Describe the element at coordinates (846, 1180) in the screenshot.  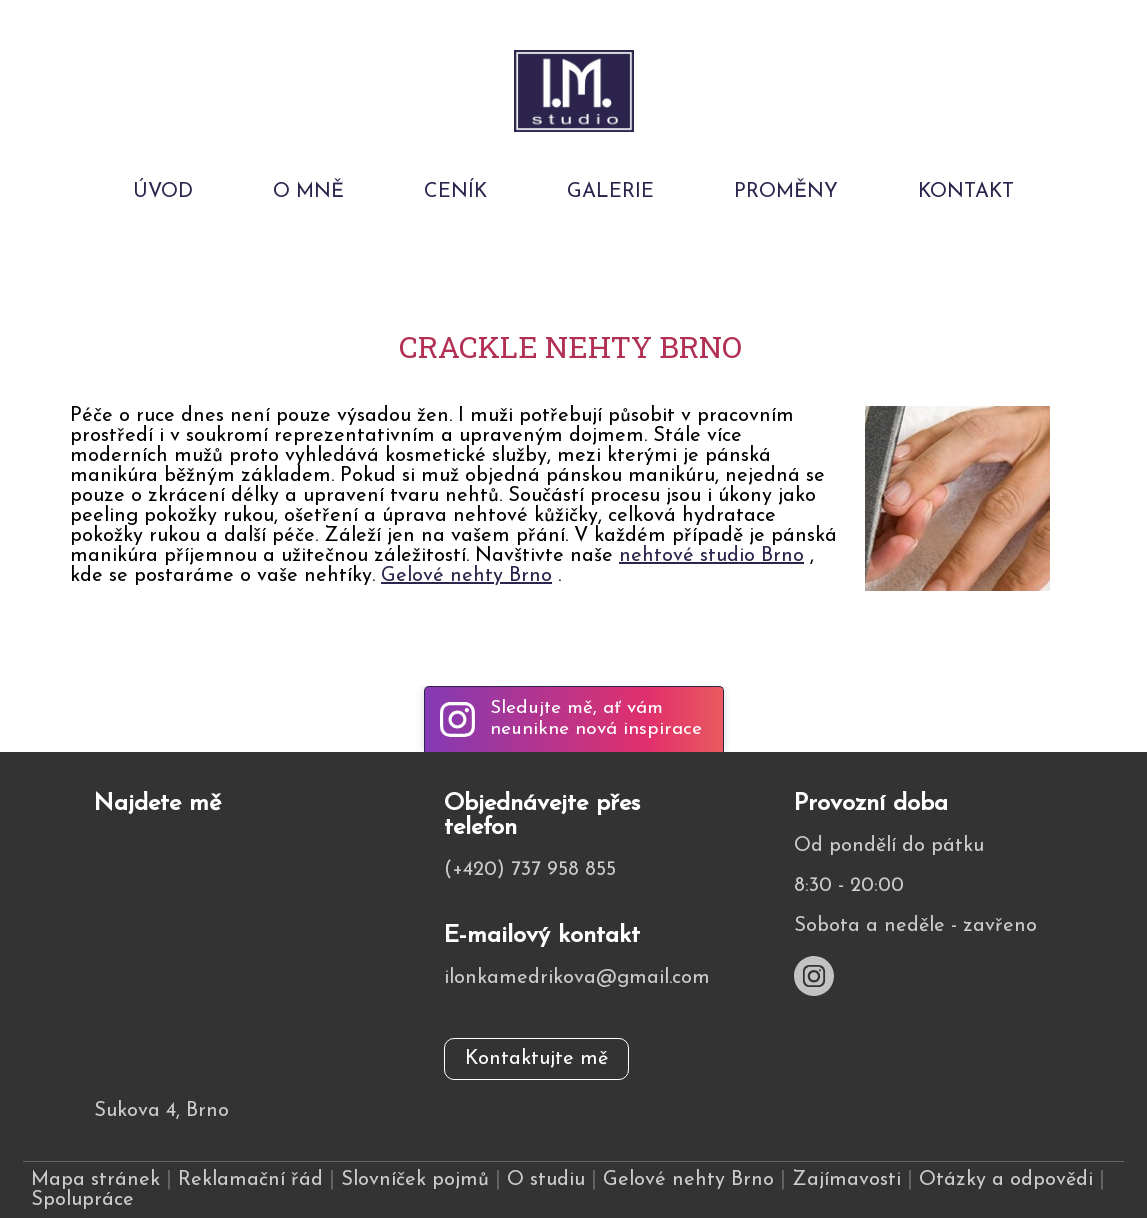
I see `Zajímavosti` at that location.